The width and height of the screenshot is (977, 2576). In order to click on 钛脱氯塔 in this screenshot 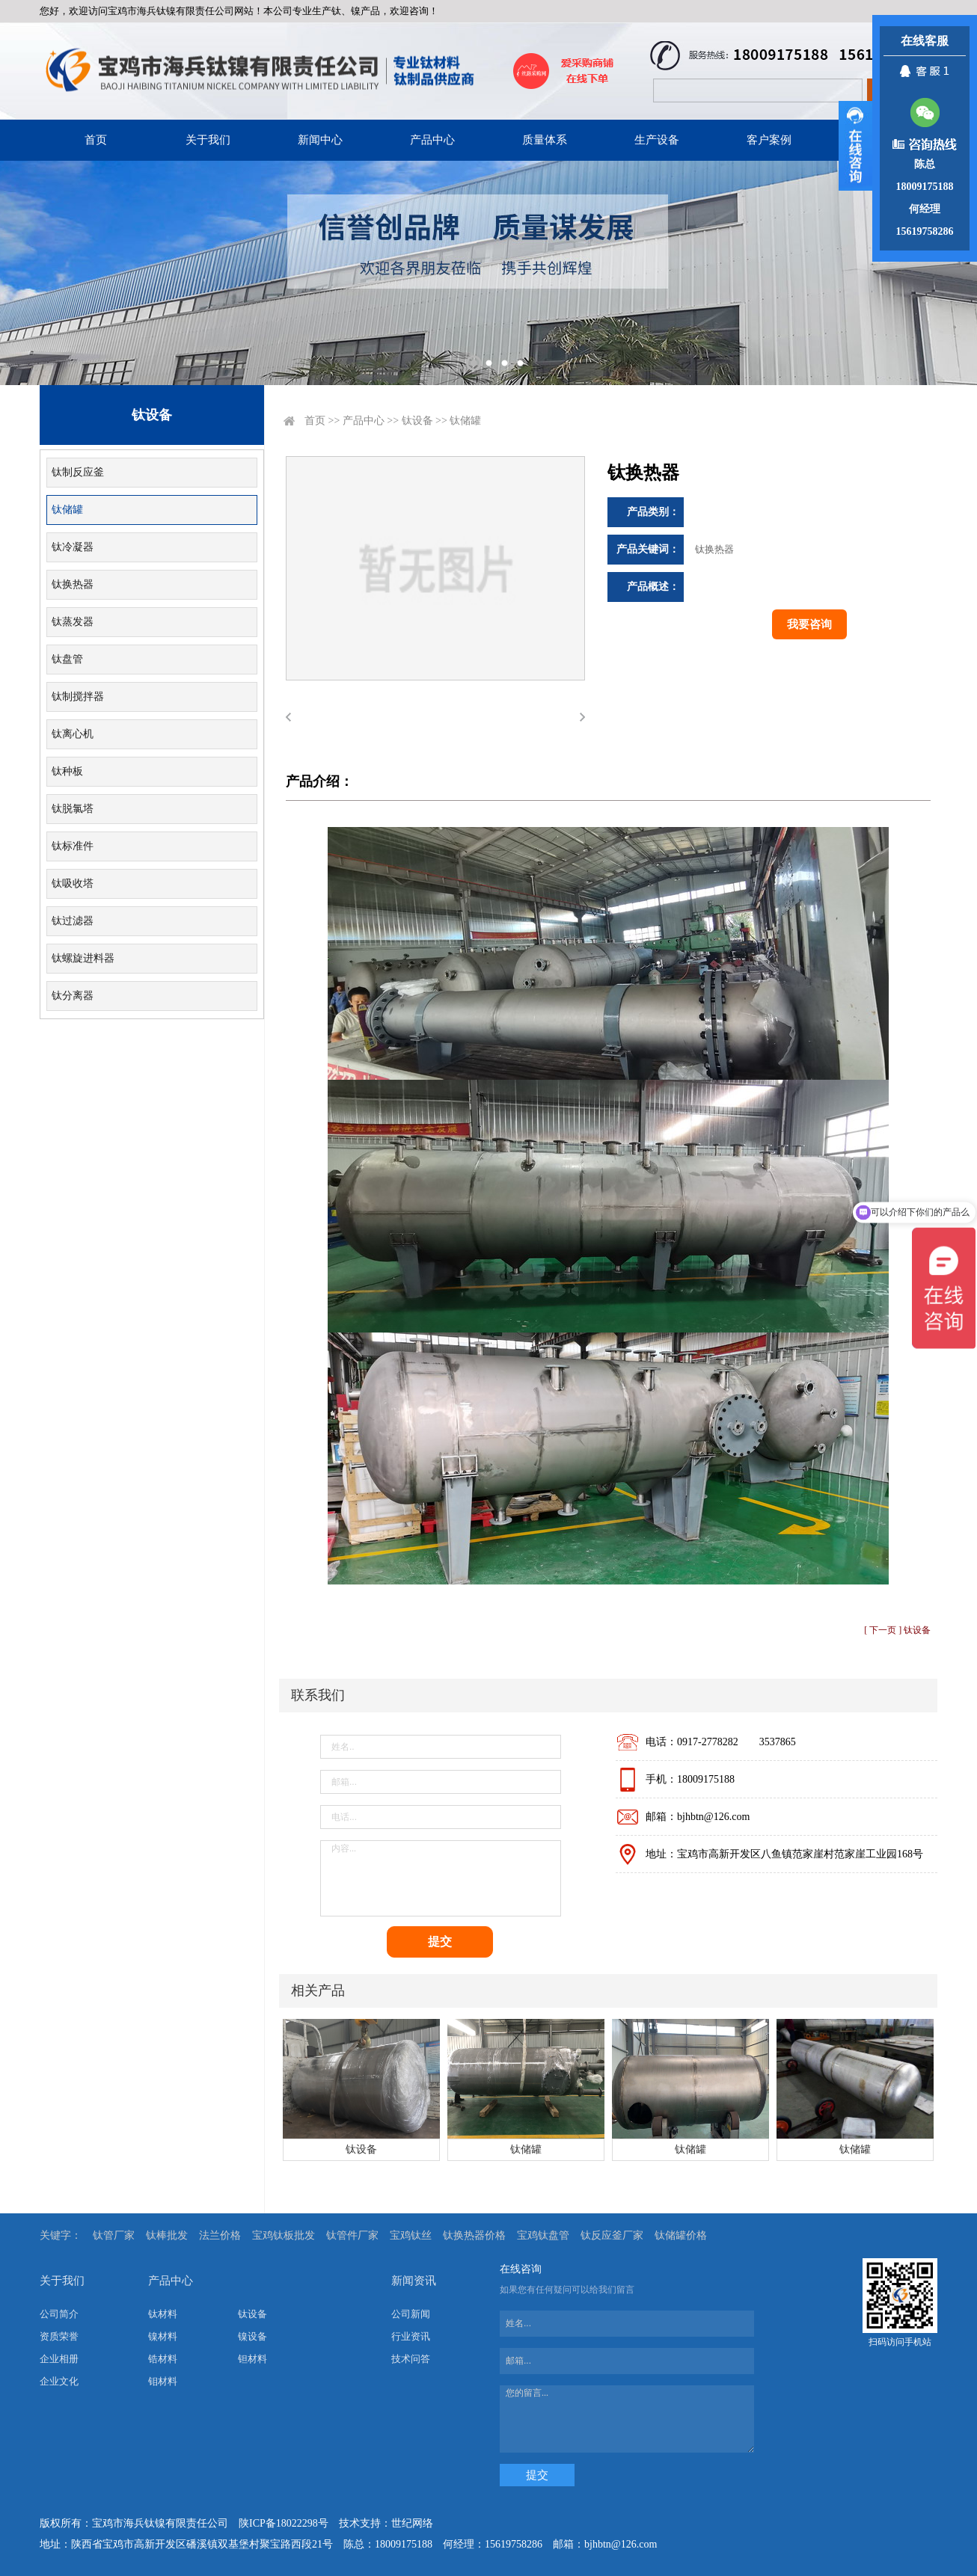, I will do `click(73, 808)`.